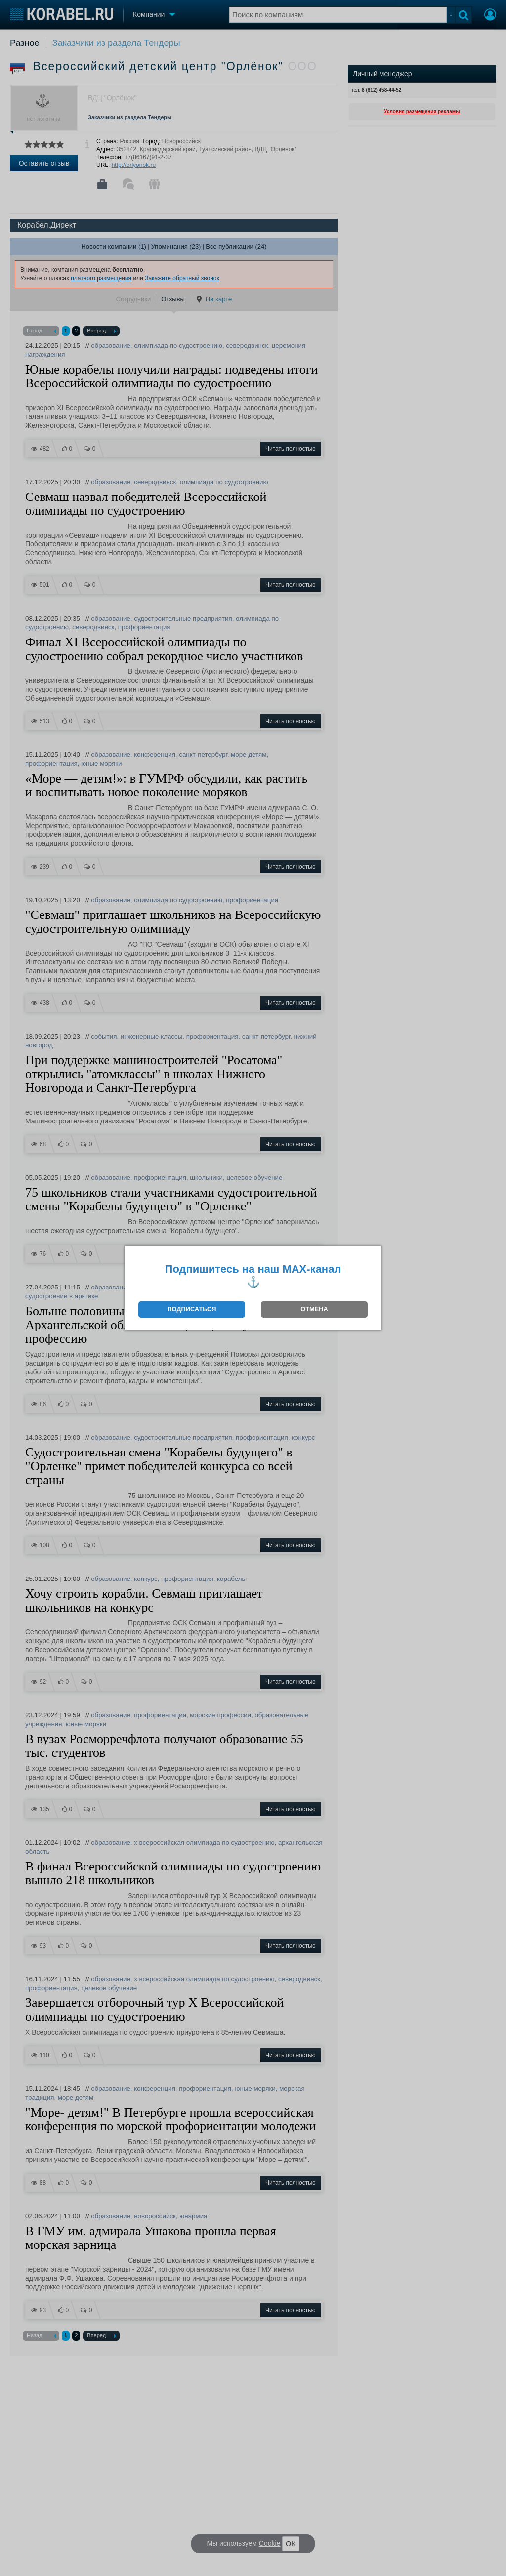 The image size is (506, 2576). Describe the element at coordinates (191, 1309) in the screenshot. I see `ПОДПИСАТЬСЯ` at that location.